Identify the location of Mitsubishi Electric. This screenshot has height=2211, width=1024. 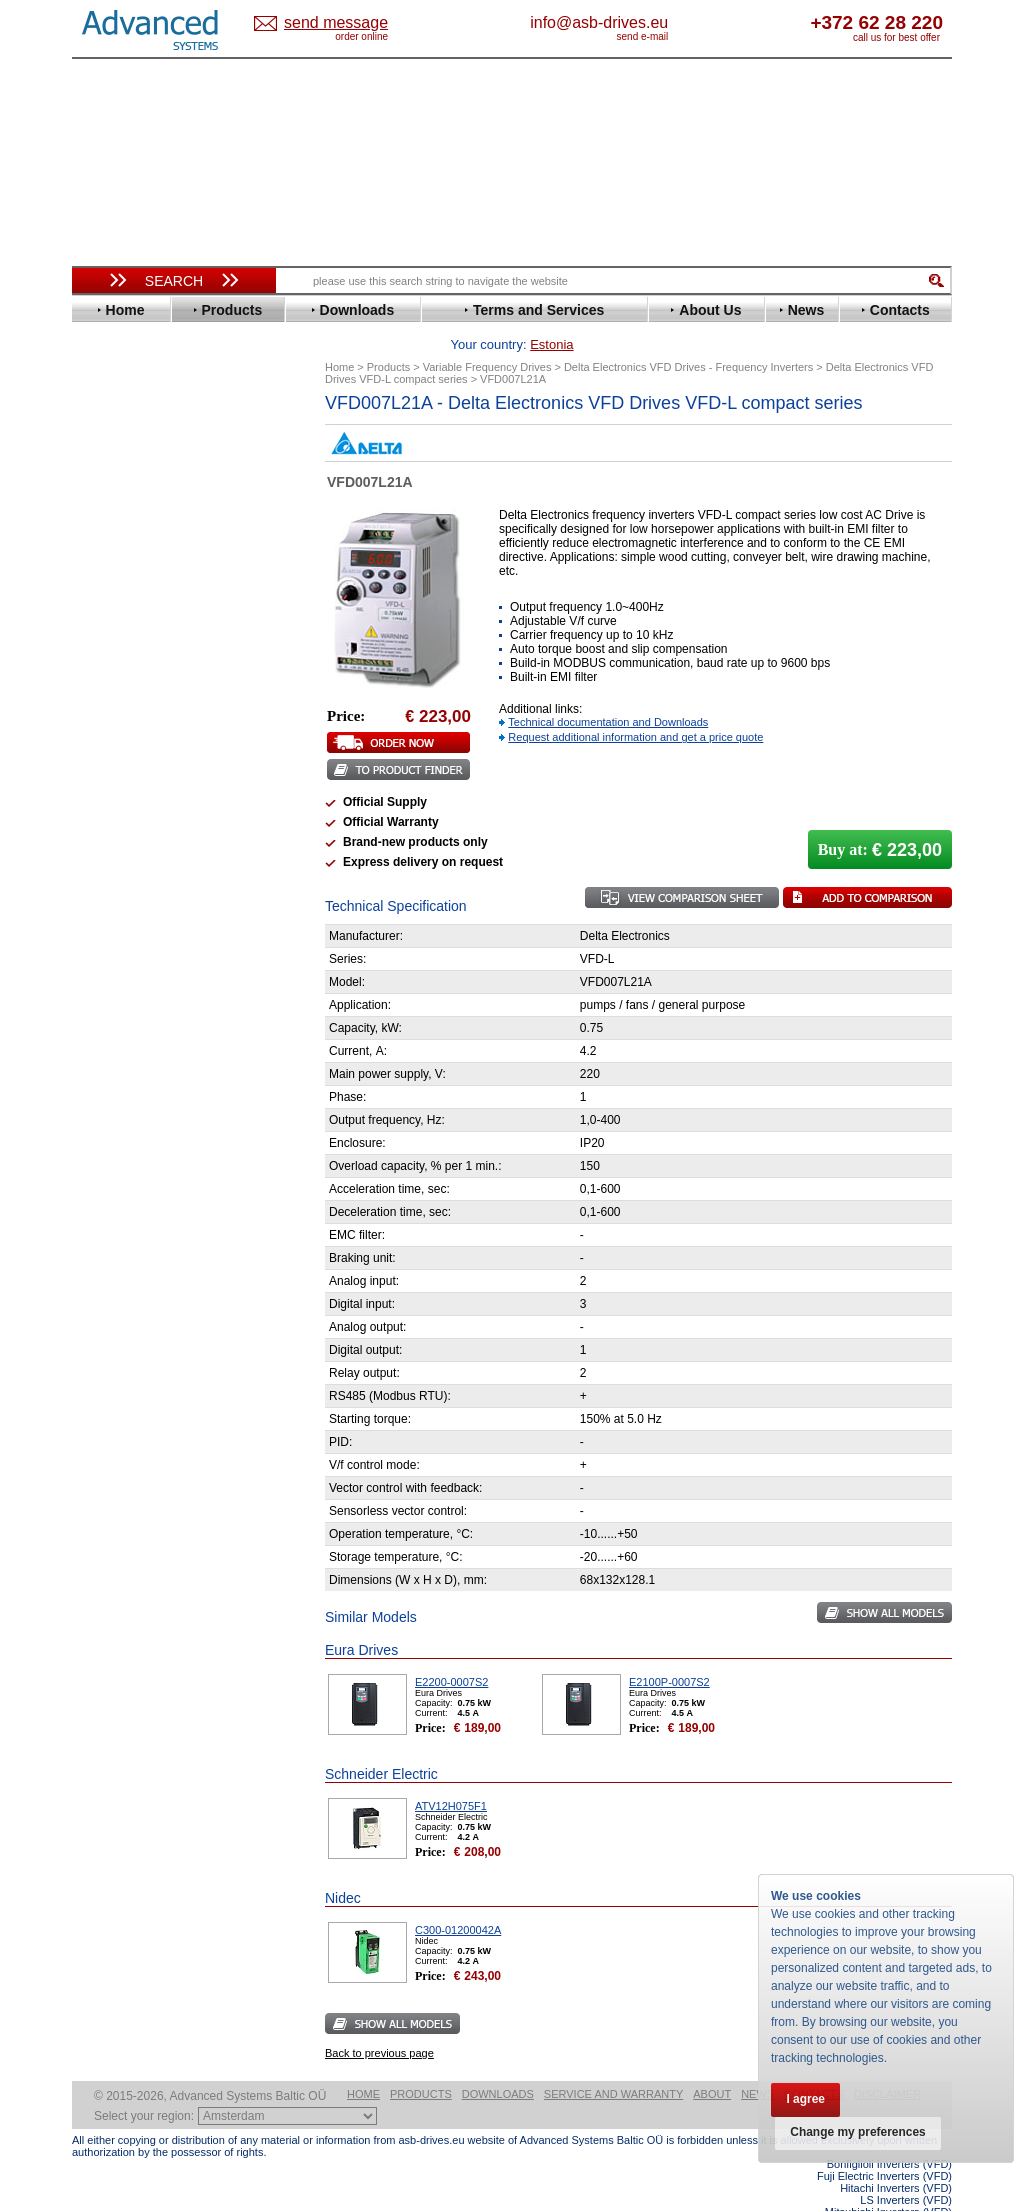
(147, 748).